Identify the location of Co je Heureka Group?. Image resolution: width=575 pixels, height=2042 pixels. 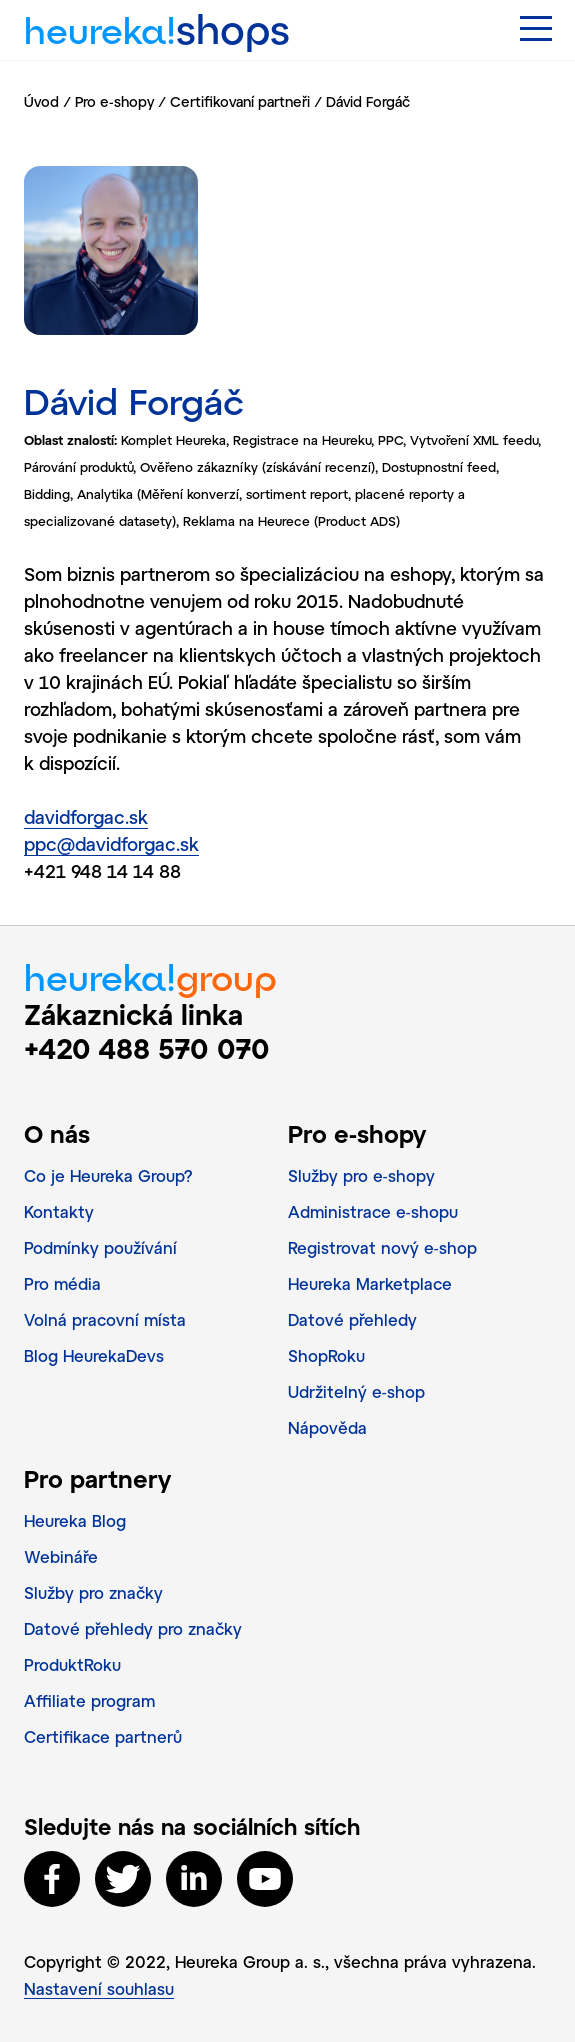
(108, 1175).